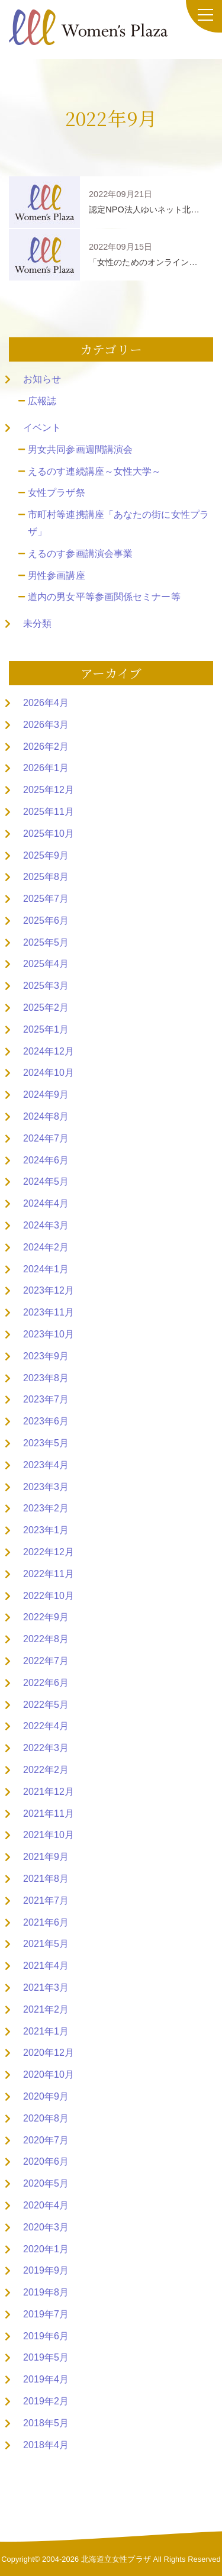  I want to click on 2021年7月, so click(46, 1900).